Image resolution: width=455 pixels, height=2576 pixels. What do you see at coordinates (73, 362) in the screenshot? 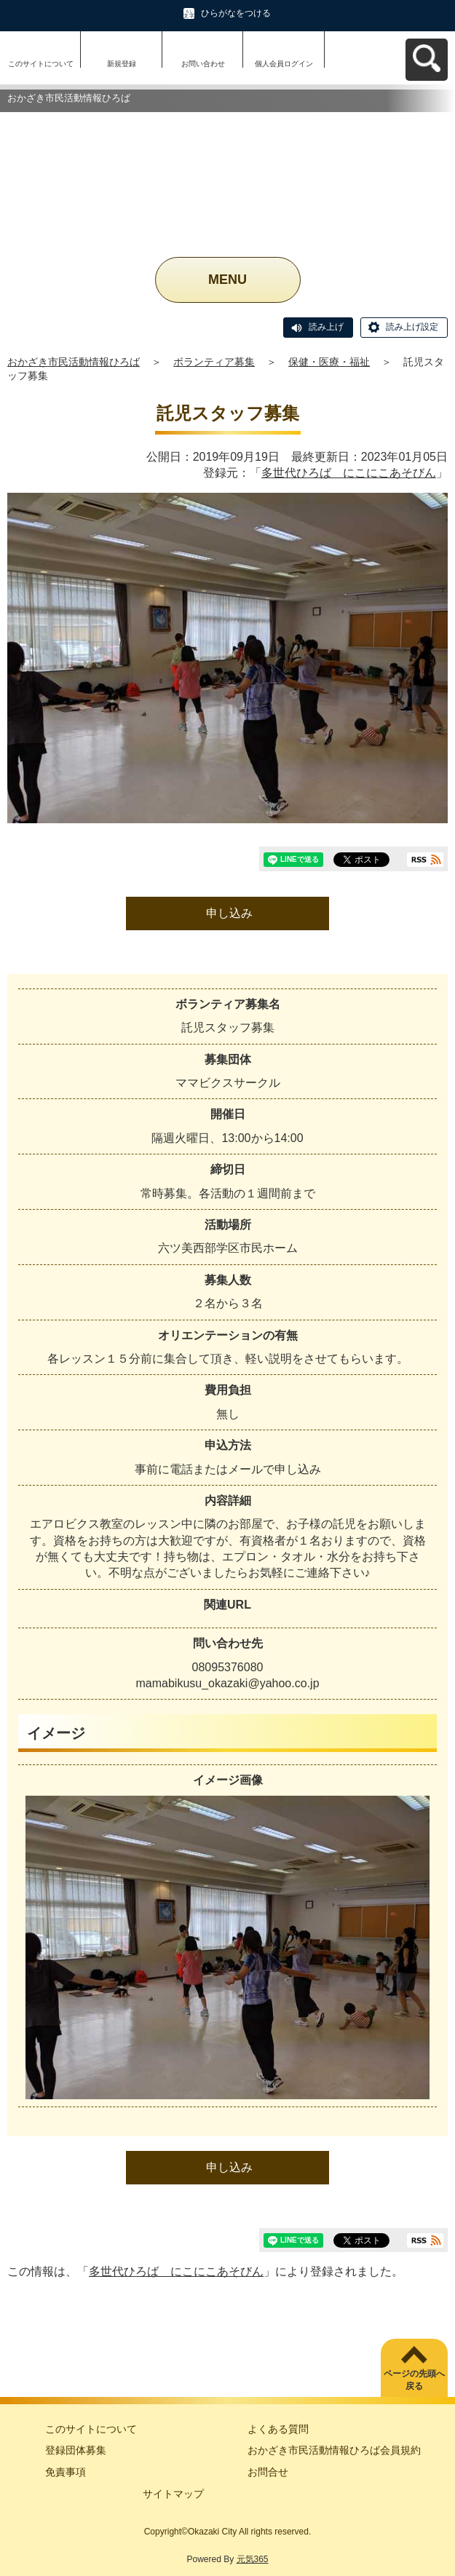
I see `おかざき市民活動情報ひろば` at bounding box center [73, 362].